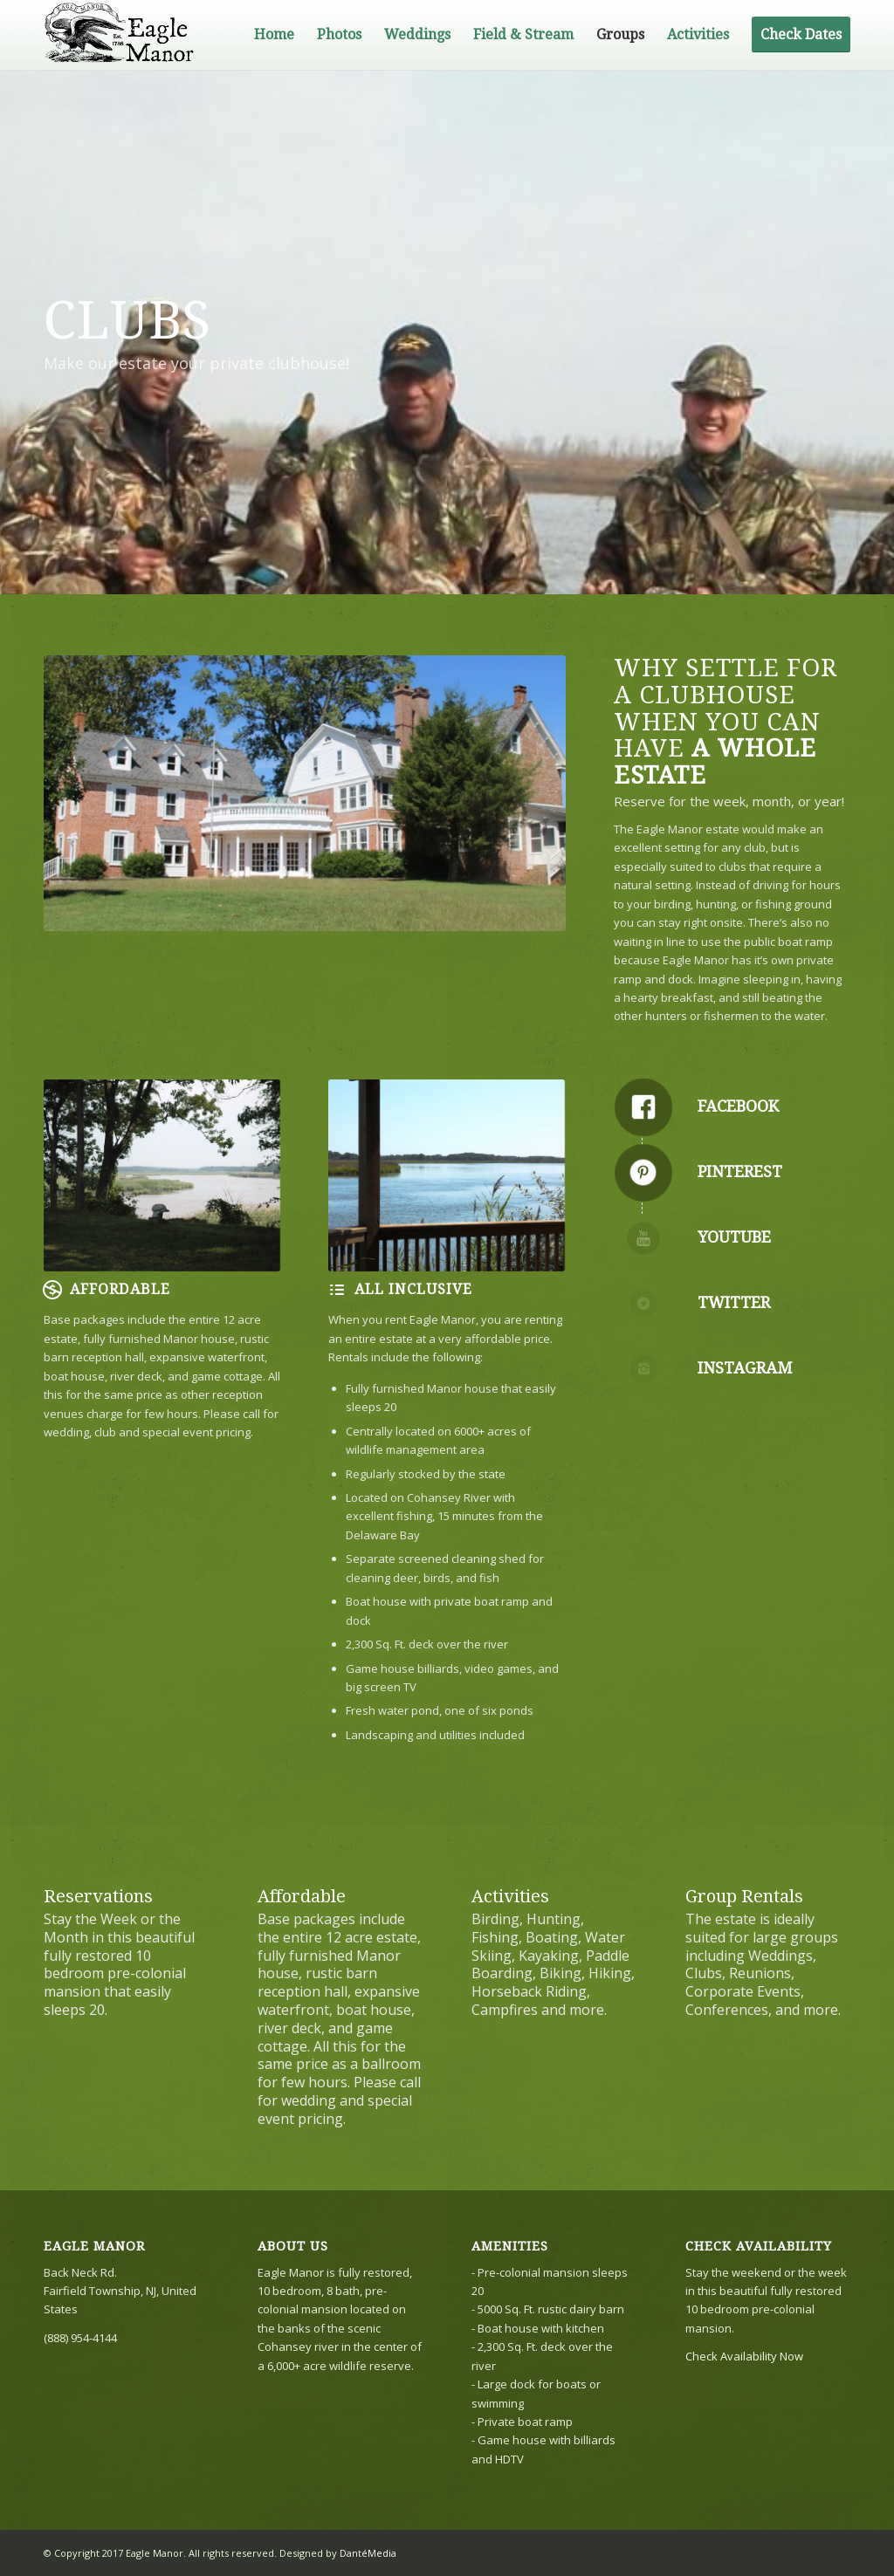 This screenshot has height=2576, width=894. What do you see at coordinates (740, 1171) in the screenshot?
I see `Pinterest` at bounding box center [740, 1171].